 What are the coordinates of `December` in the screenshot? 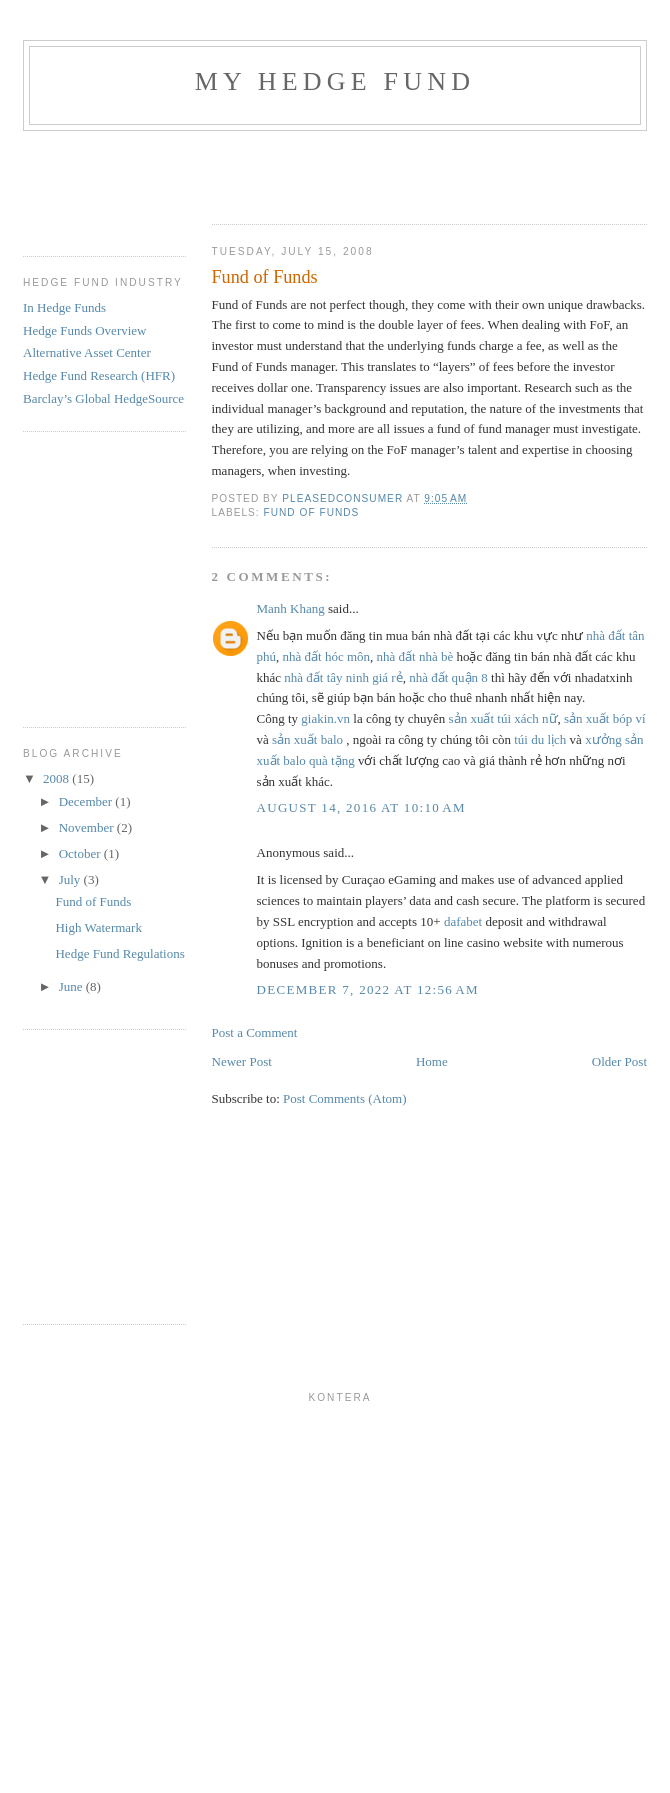 It's located at (87, 801).